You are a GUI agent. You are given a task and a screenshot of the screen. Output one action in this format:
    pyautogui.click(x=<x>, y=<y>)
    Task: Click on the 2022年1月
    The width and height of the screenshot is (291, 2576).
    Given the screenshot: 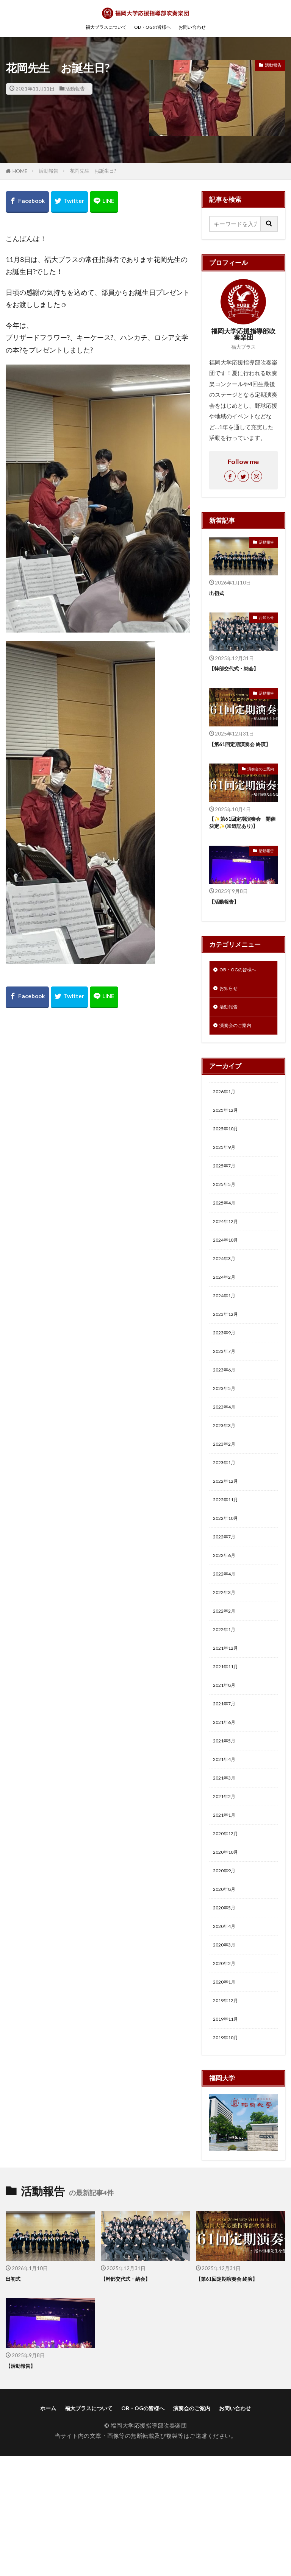 What is the action you would take?
    pyautogui.click(x=227, y=1705)
    